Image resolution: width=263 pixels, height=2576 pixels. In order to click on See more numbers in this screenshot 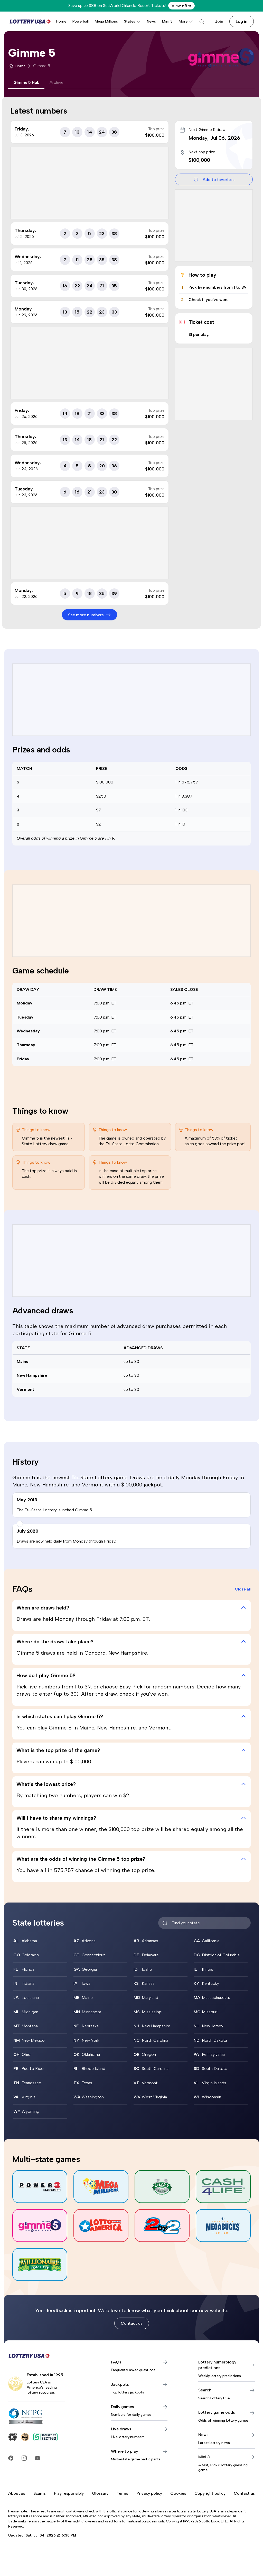, I will do `click(89, 614)`.